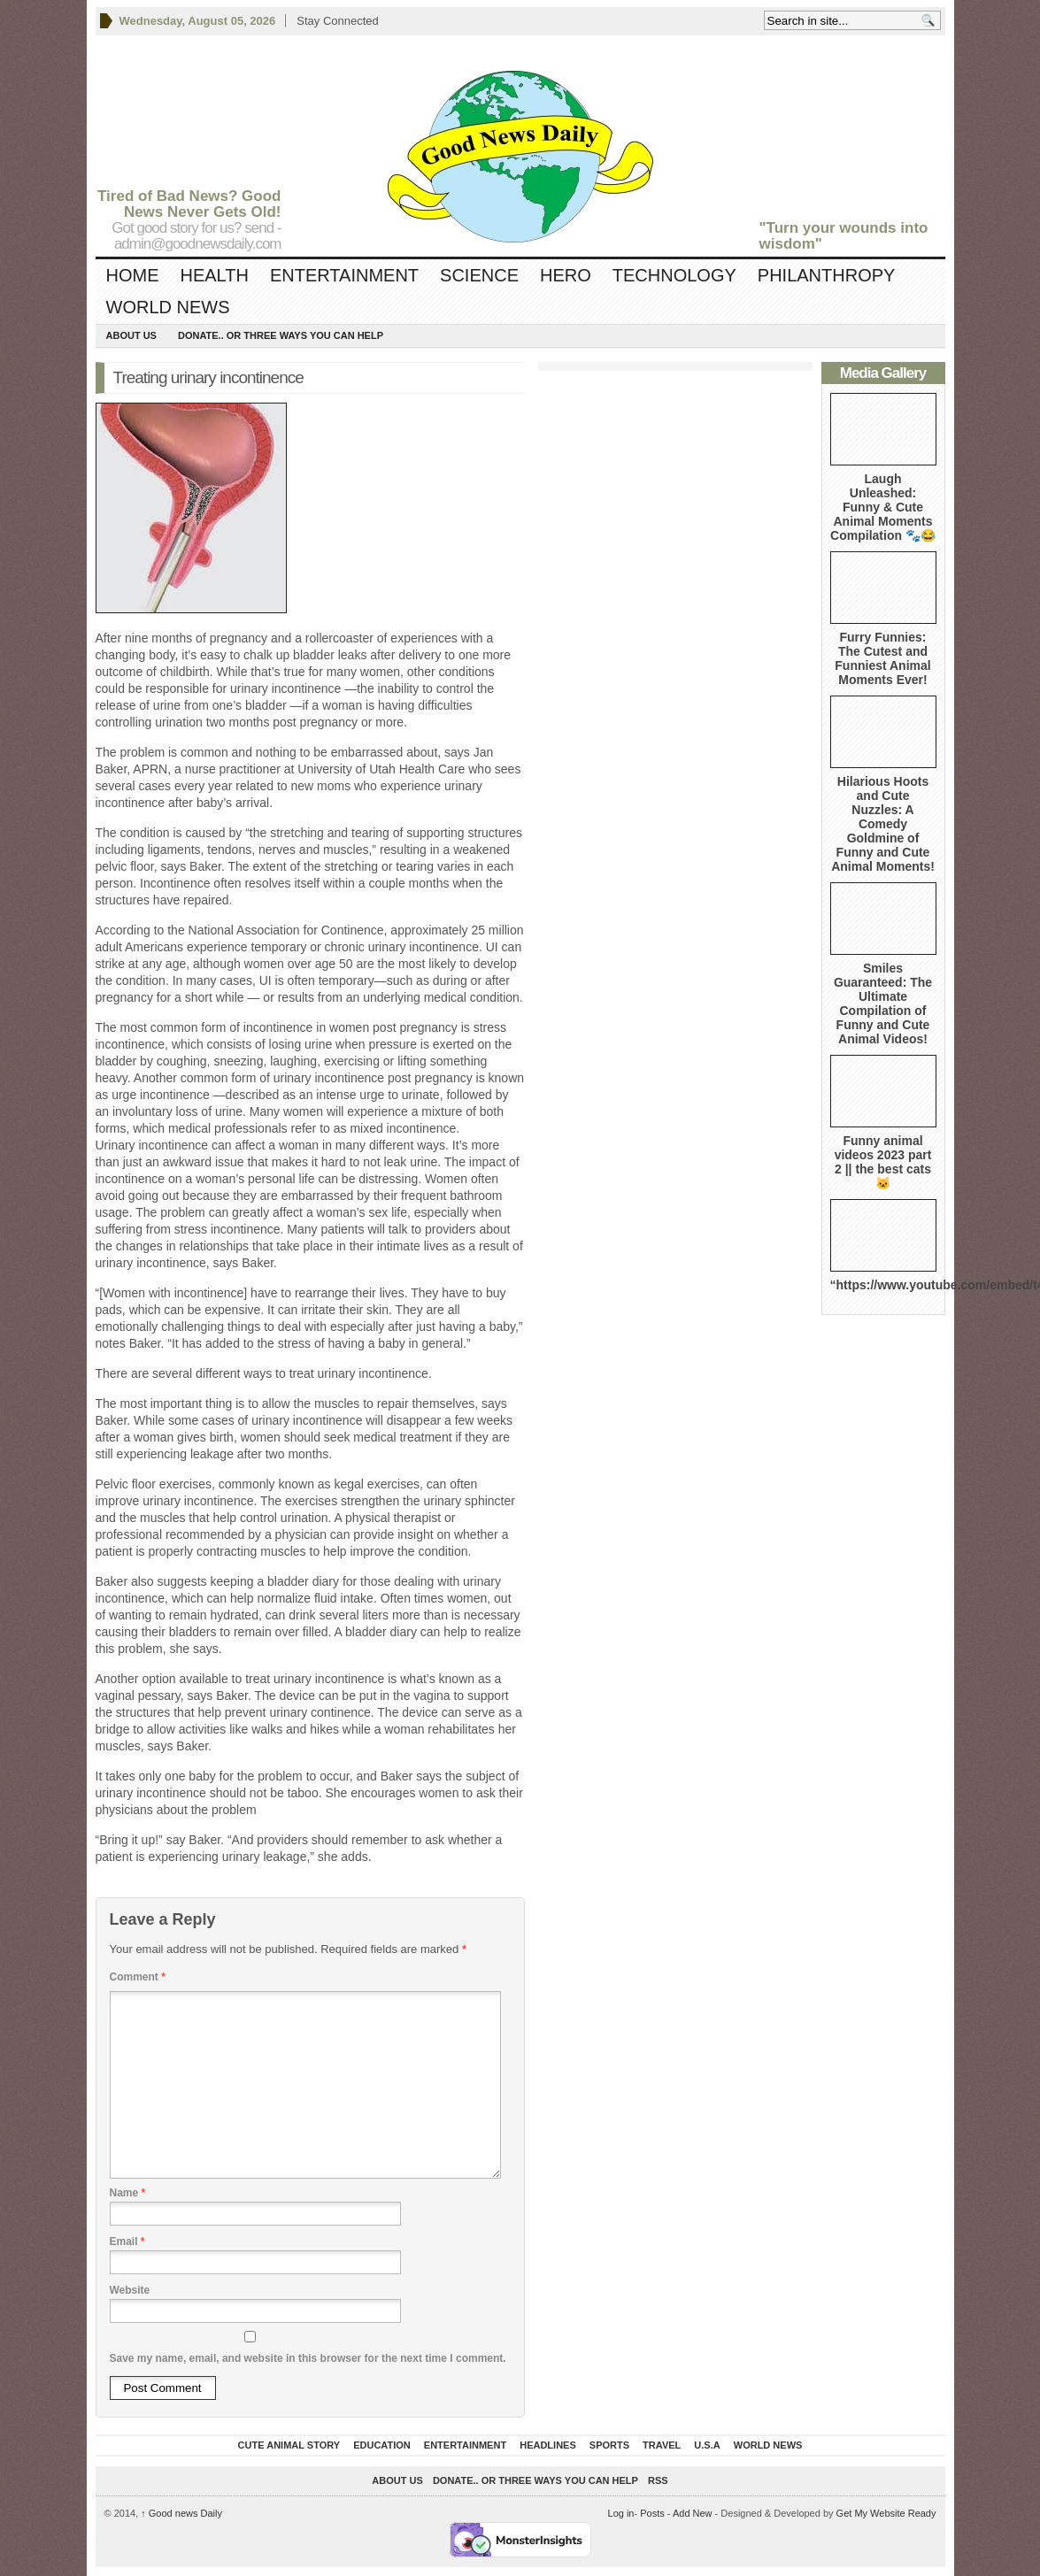 This screenshot has width=1040, height=2576. I want to click on Email, so click(127, 2241).